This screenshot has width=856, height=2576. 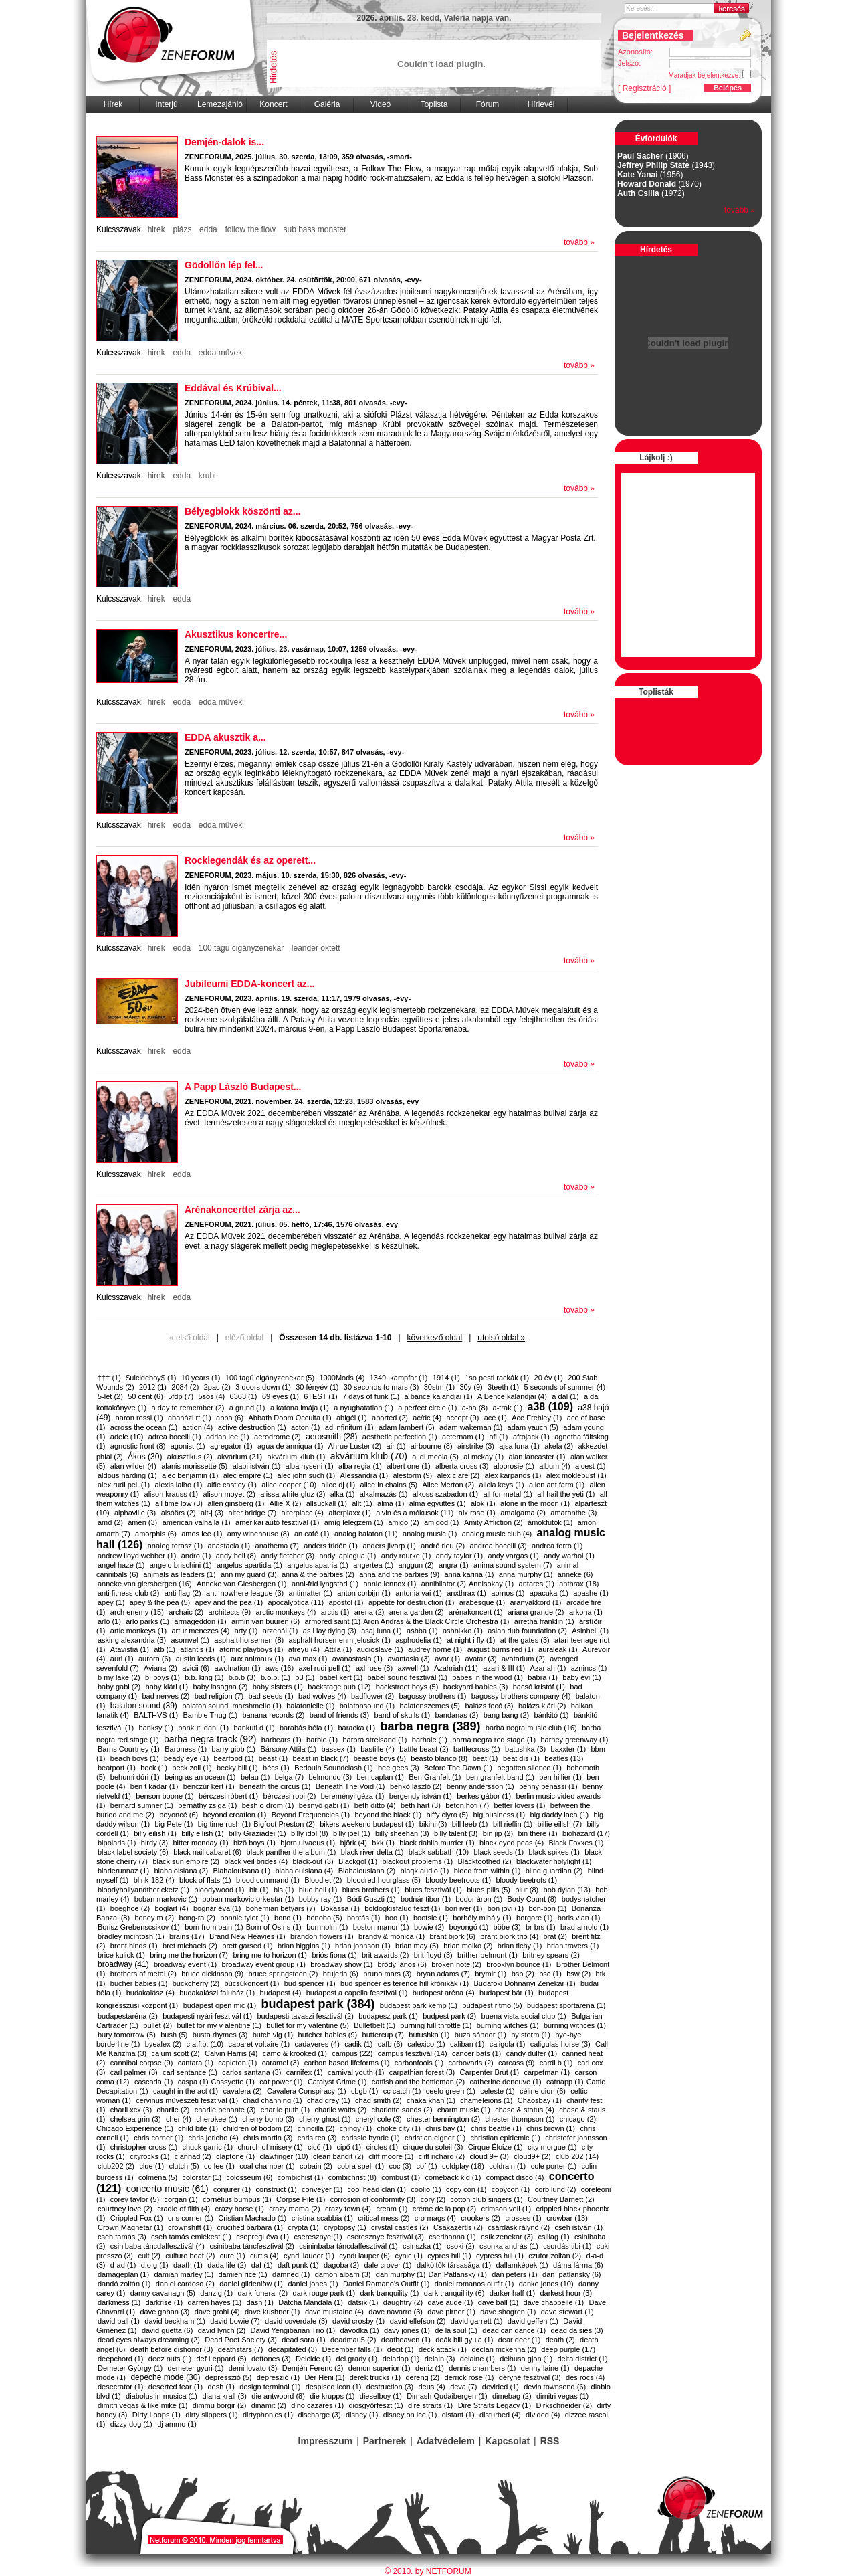 I want to click on beatles (13), so click(x=563, y=1758).